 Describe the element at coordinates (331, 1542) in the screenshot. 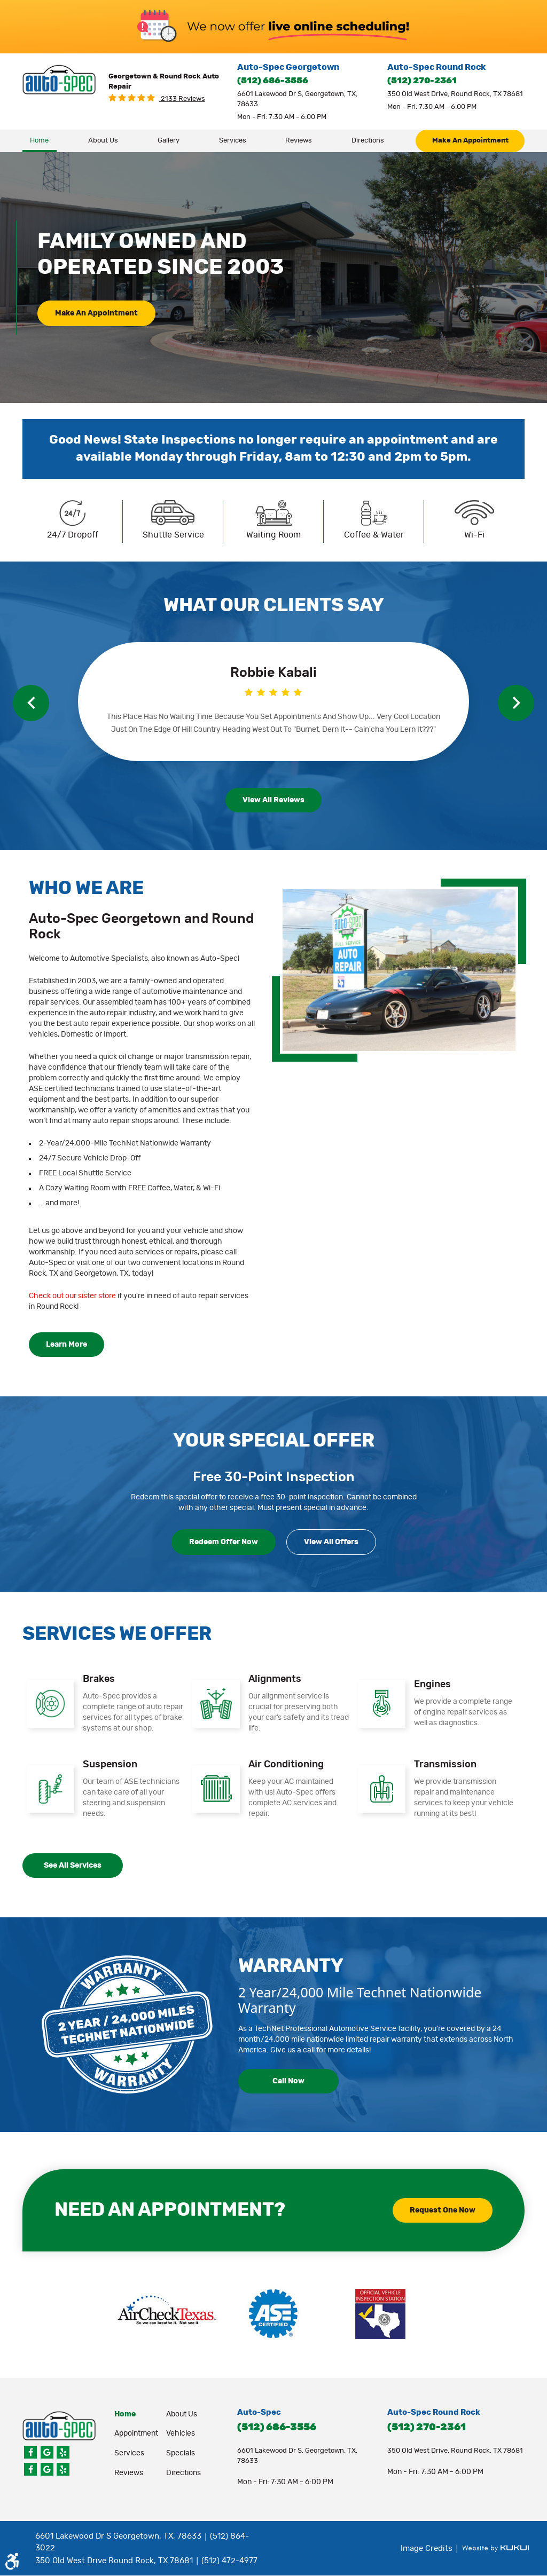

I see `View all Offers` at that location.